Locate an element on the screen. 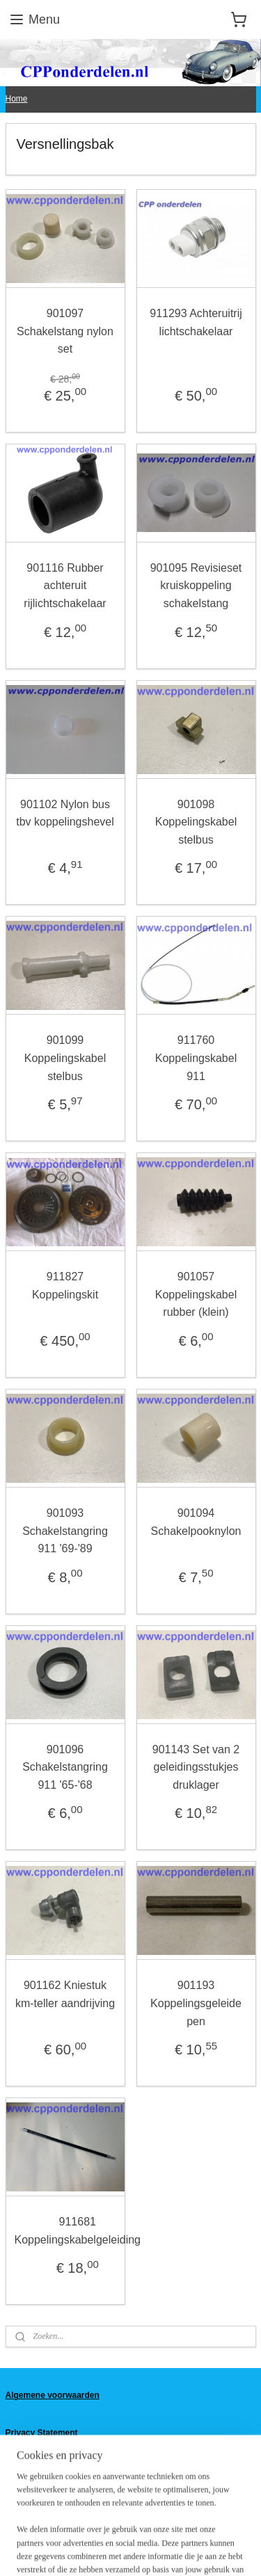 The image size is (261, 2576). Home is located at coordinates (17, 99).